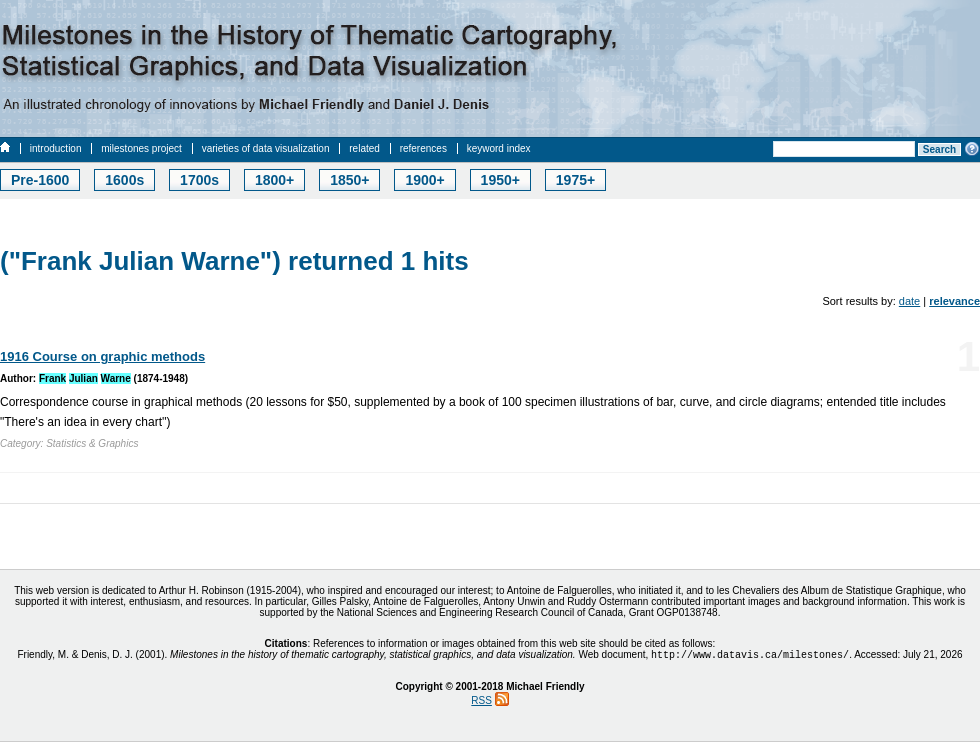 Image resolution: width=980 pixels, height=744 pixels. I want to click on 1600s, so click(124, 180).